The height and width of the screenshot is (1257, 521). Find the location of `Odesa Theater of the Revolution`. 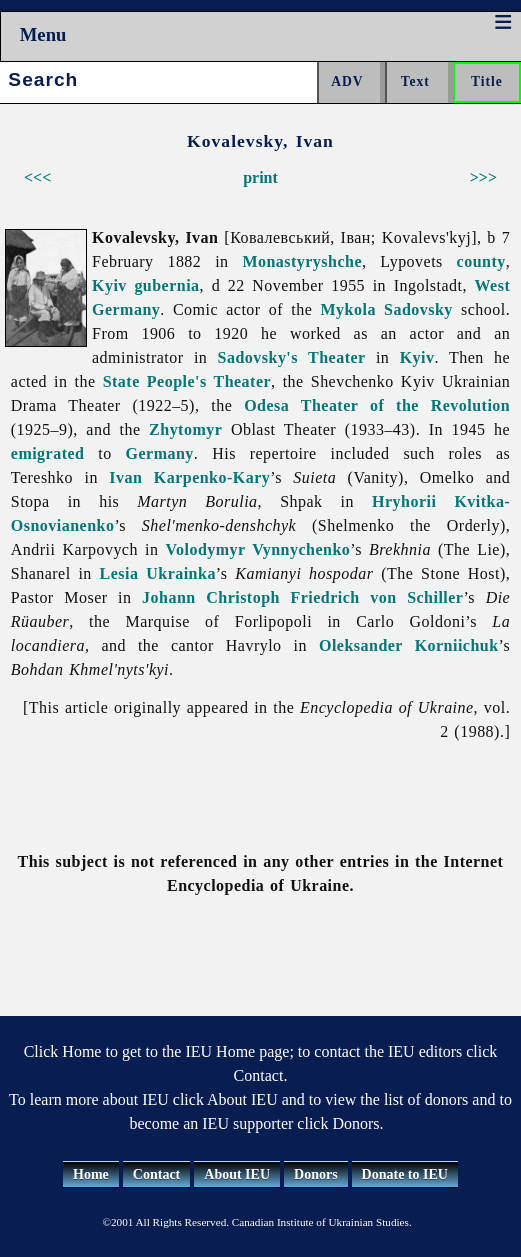

Odesa Theater of the Revolution is located at coordinates (377, 405).